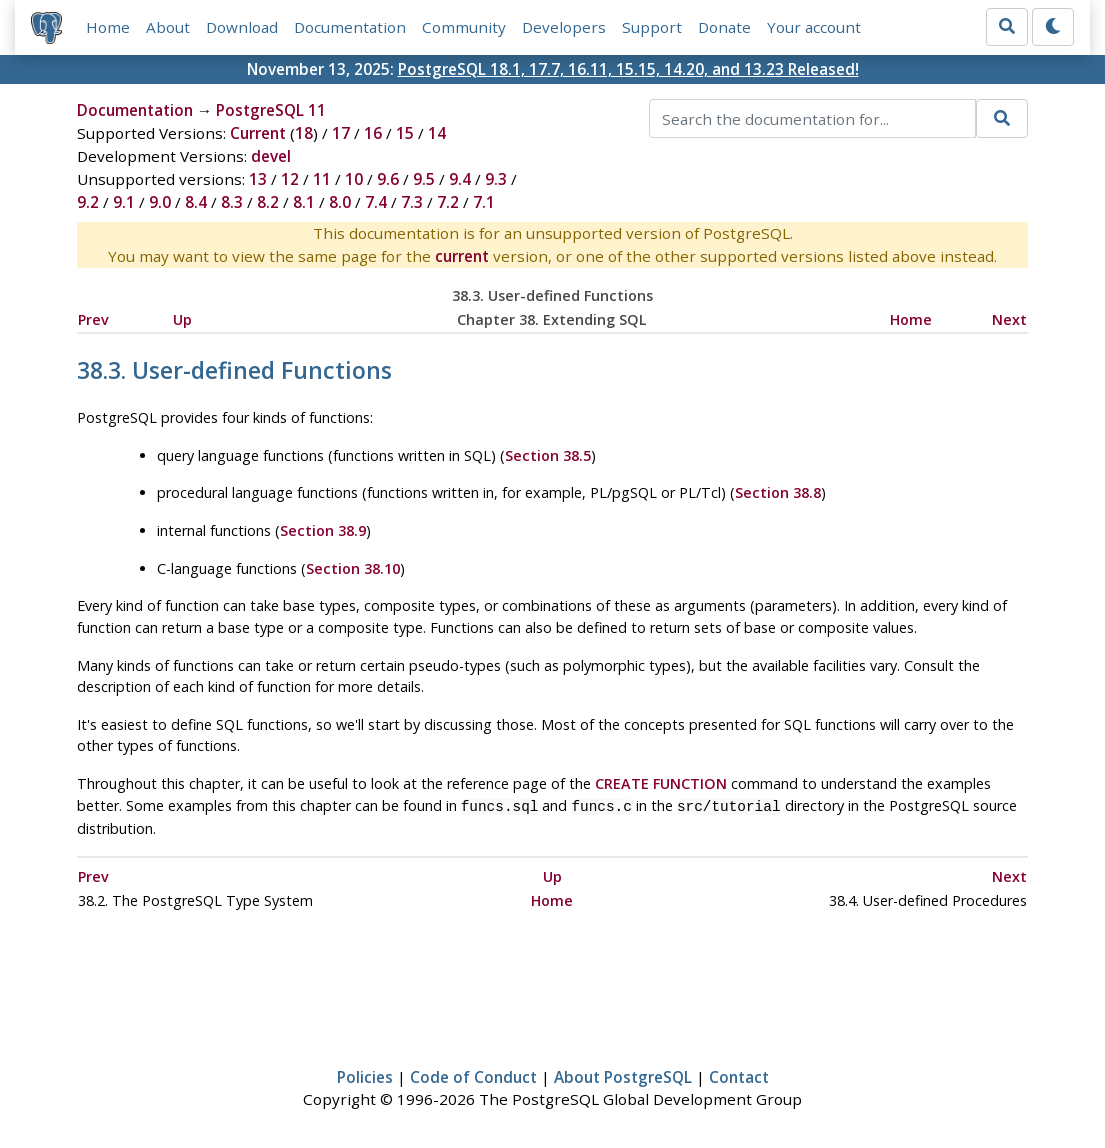 The height and width of the screenshot is (1148, 1105). Describe the element at coordinates (93, 319) in the screenshot. I see `Prev` at that location.